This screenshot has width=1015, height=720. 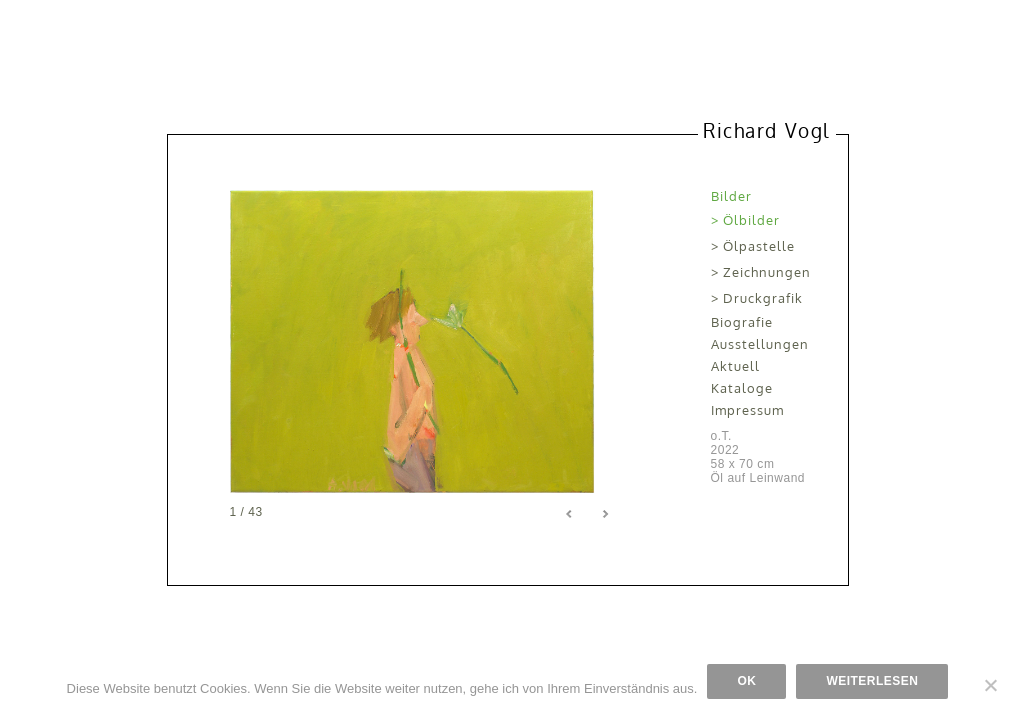 What do you see at coordinates (766, 130) in the screenshot?
I see `Richard Vogl` at bounding box center [766, 130].